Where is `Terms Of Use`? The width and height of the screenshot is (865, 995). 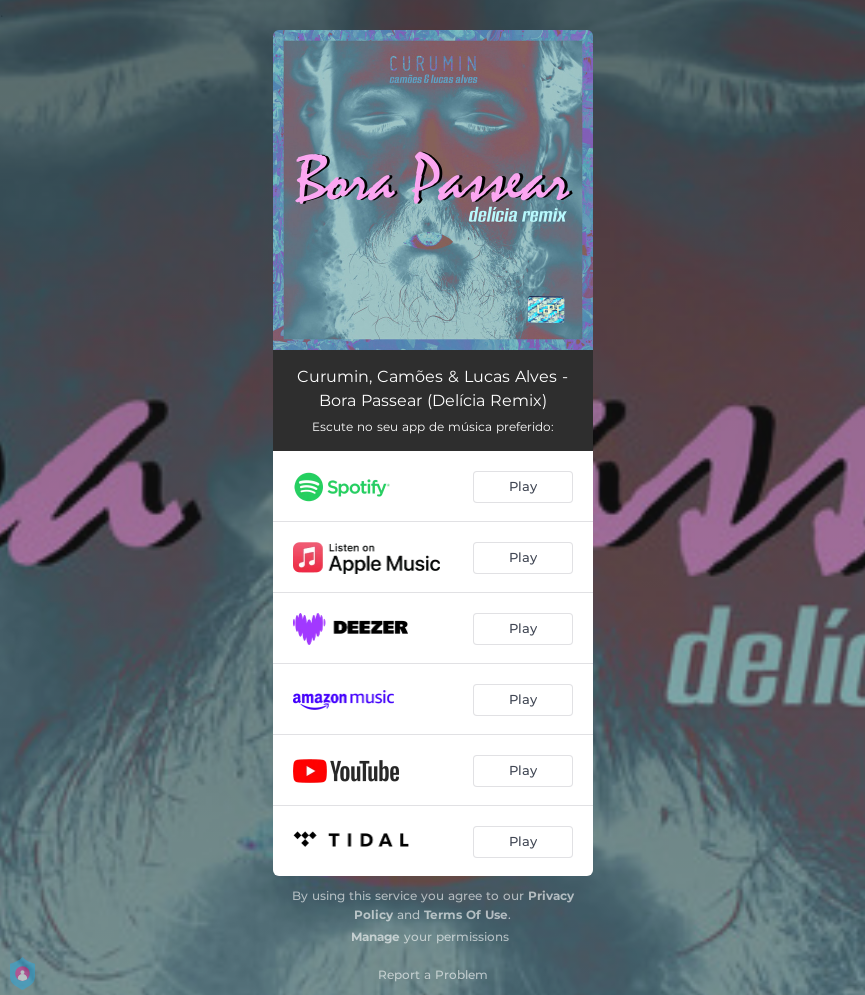 Terms Of Use is located at coordinates (466, 914).